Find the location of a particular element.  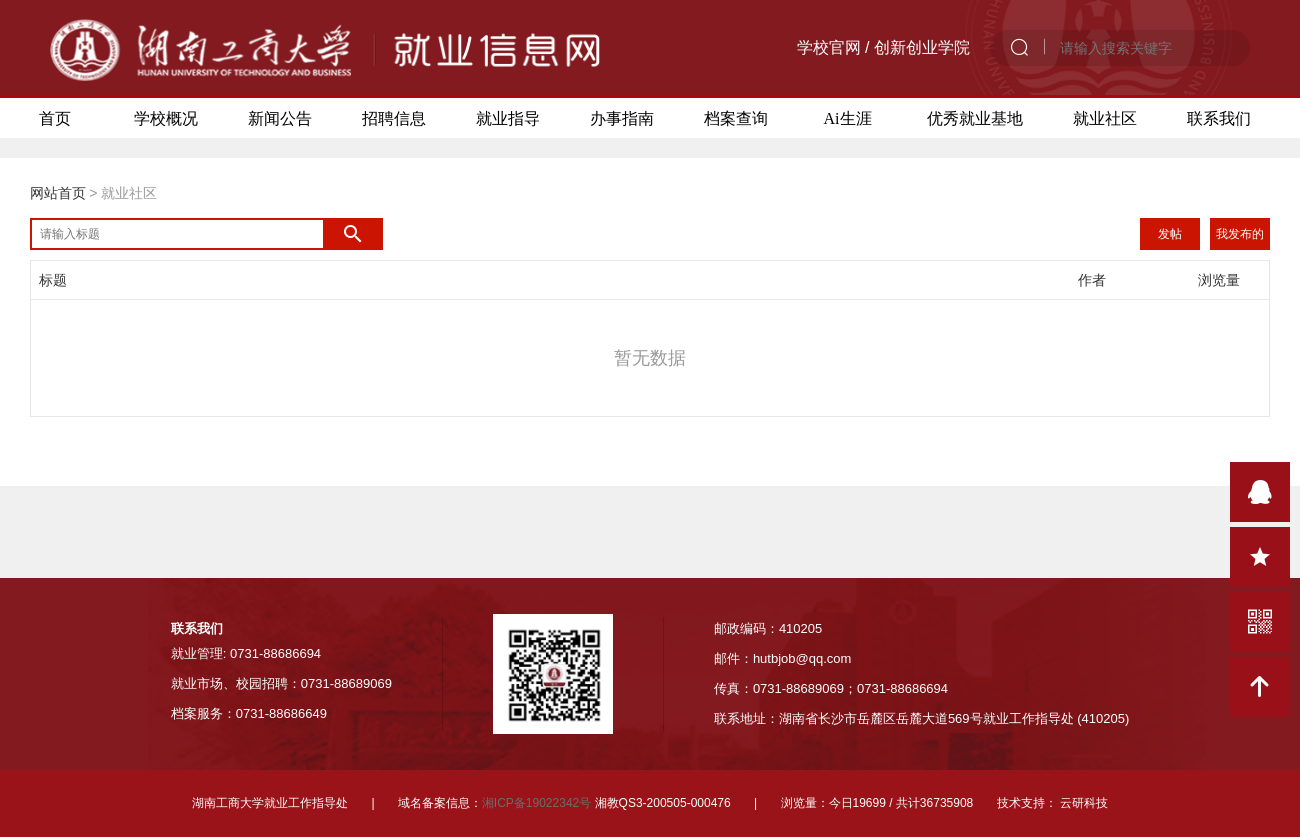

招聘信息 is located at coordinates (394, 118).